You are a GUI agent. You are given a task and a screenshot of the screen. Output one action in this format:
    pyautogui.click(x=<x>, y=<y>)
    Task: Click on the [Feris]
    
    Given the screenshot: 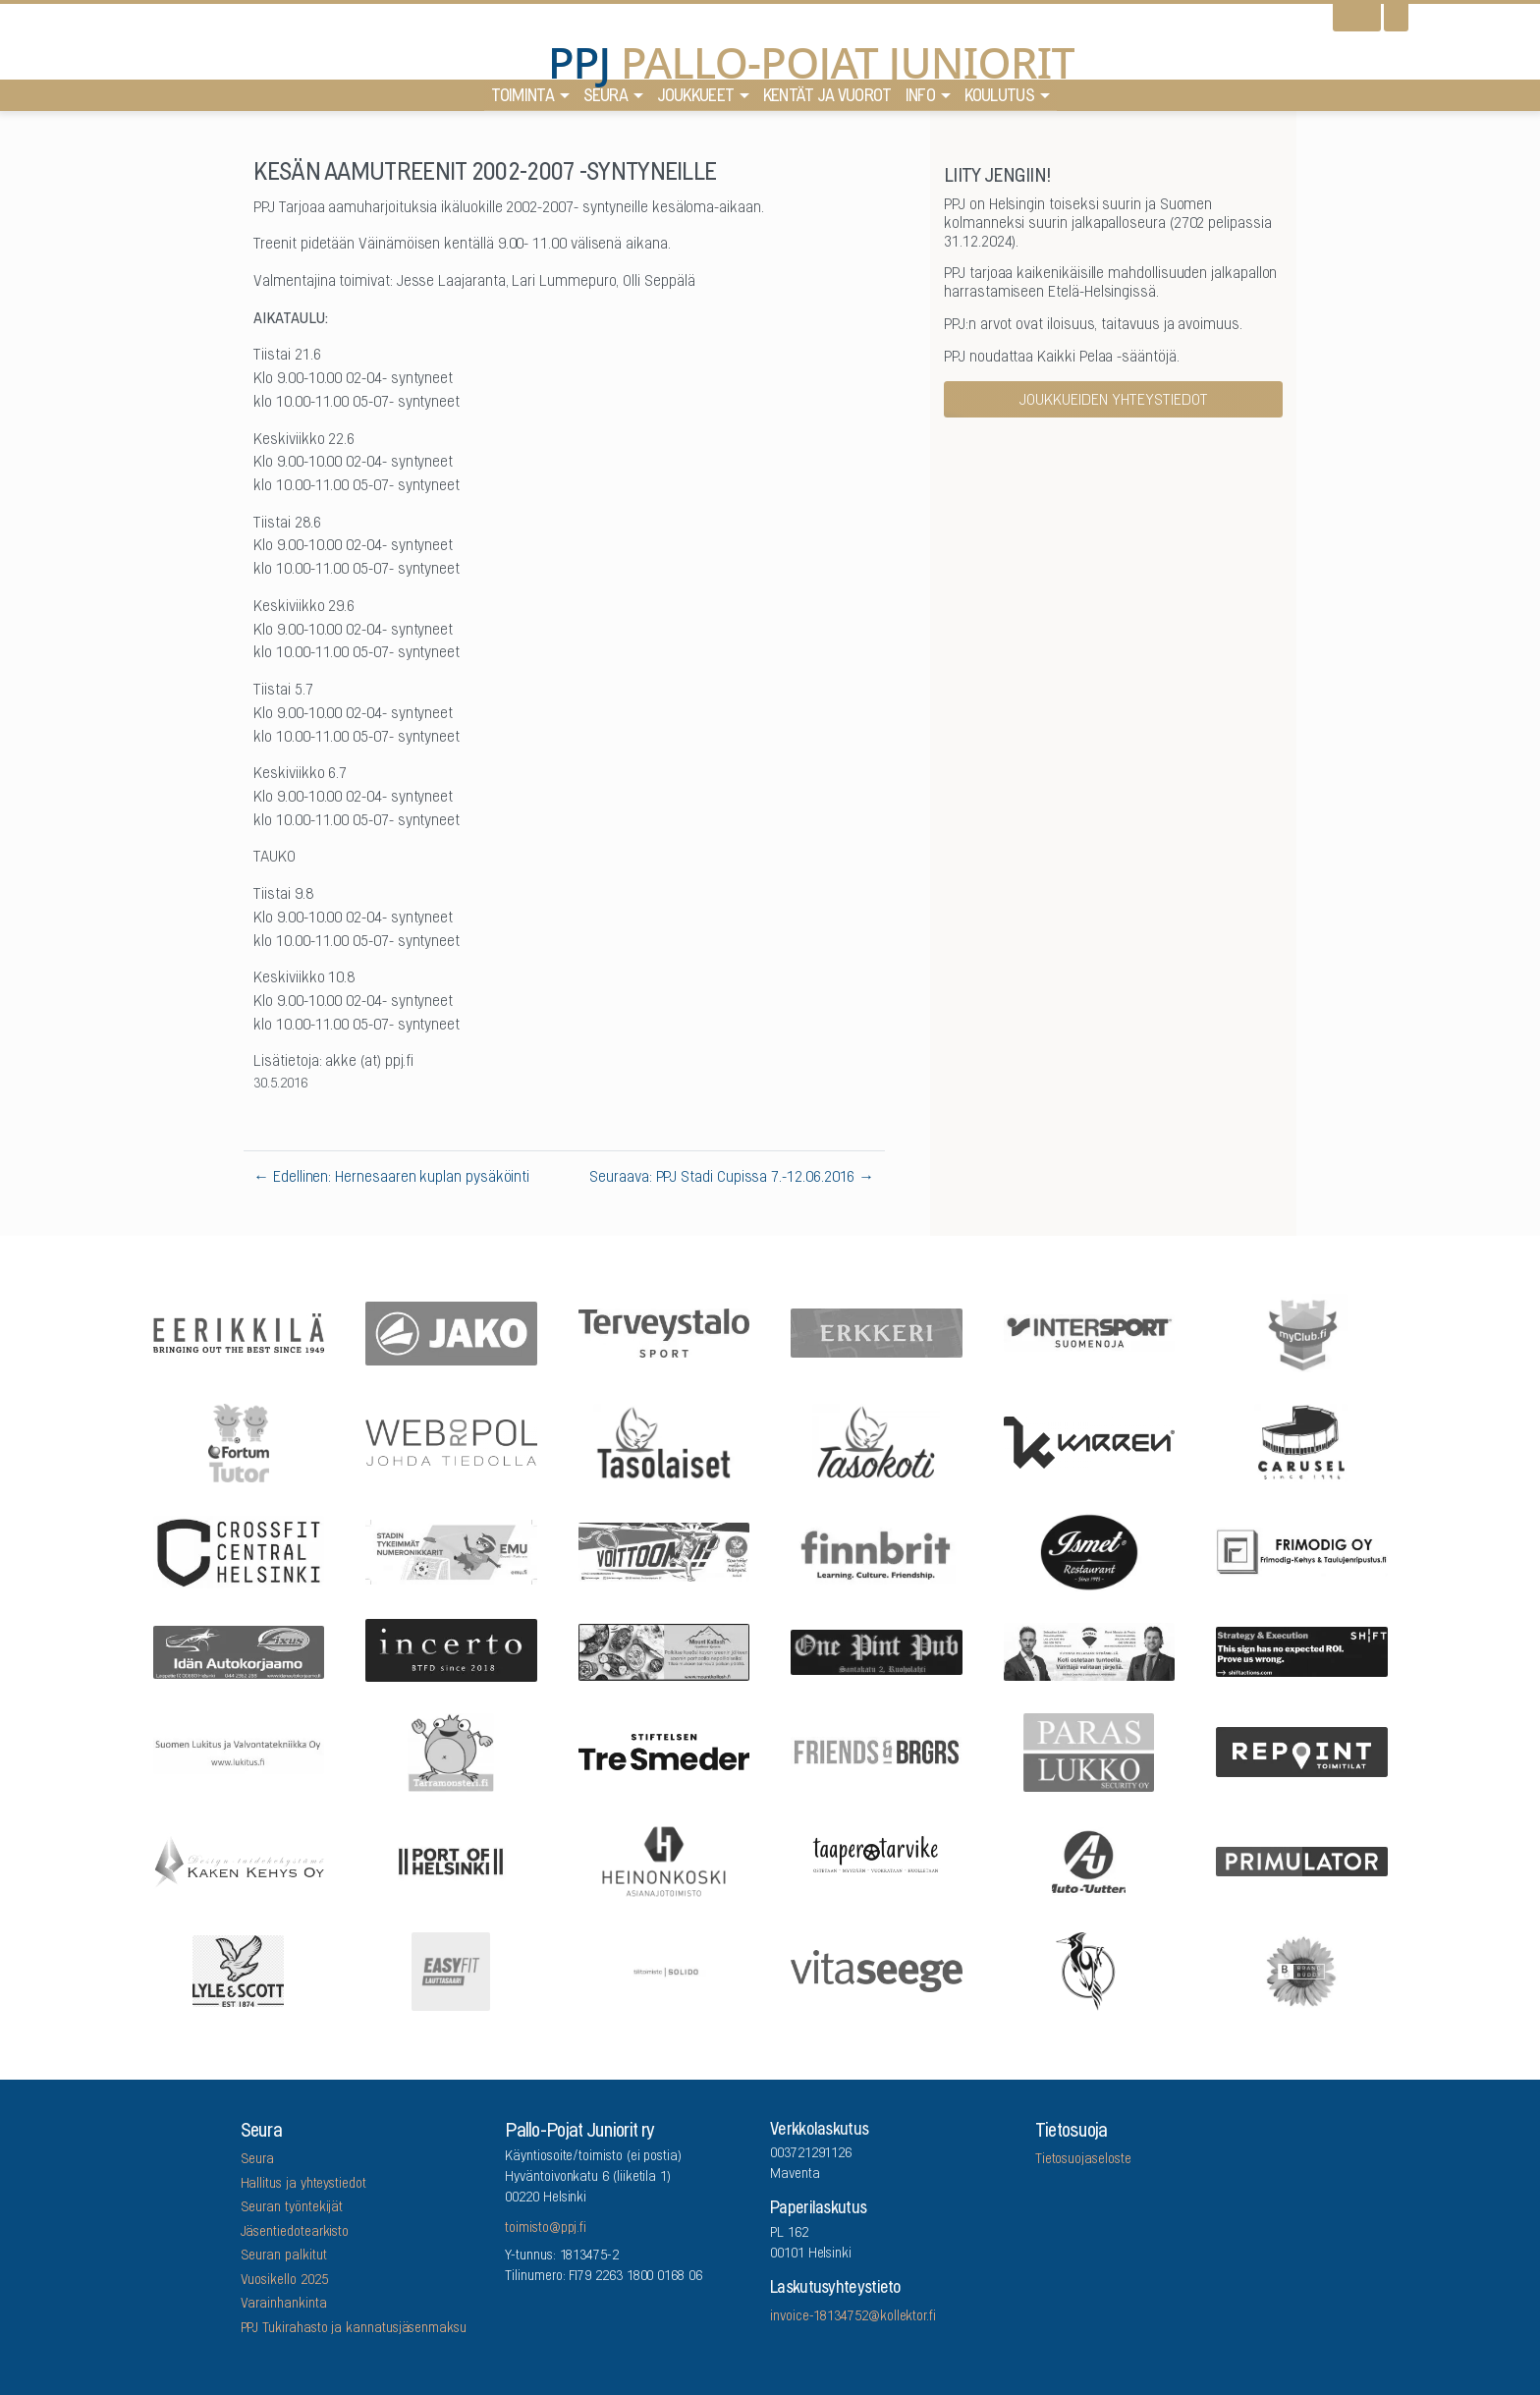 What is the action you would take?
    pyautogui.click(x=664, y=1550)
    